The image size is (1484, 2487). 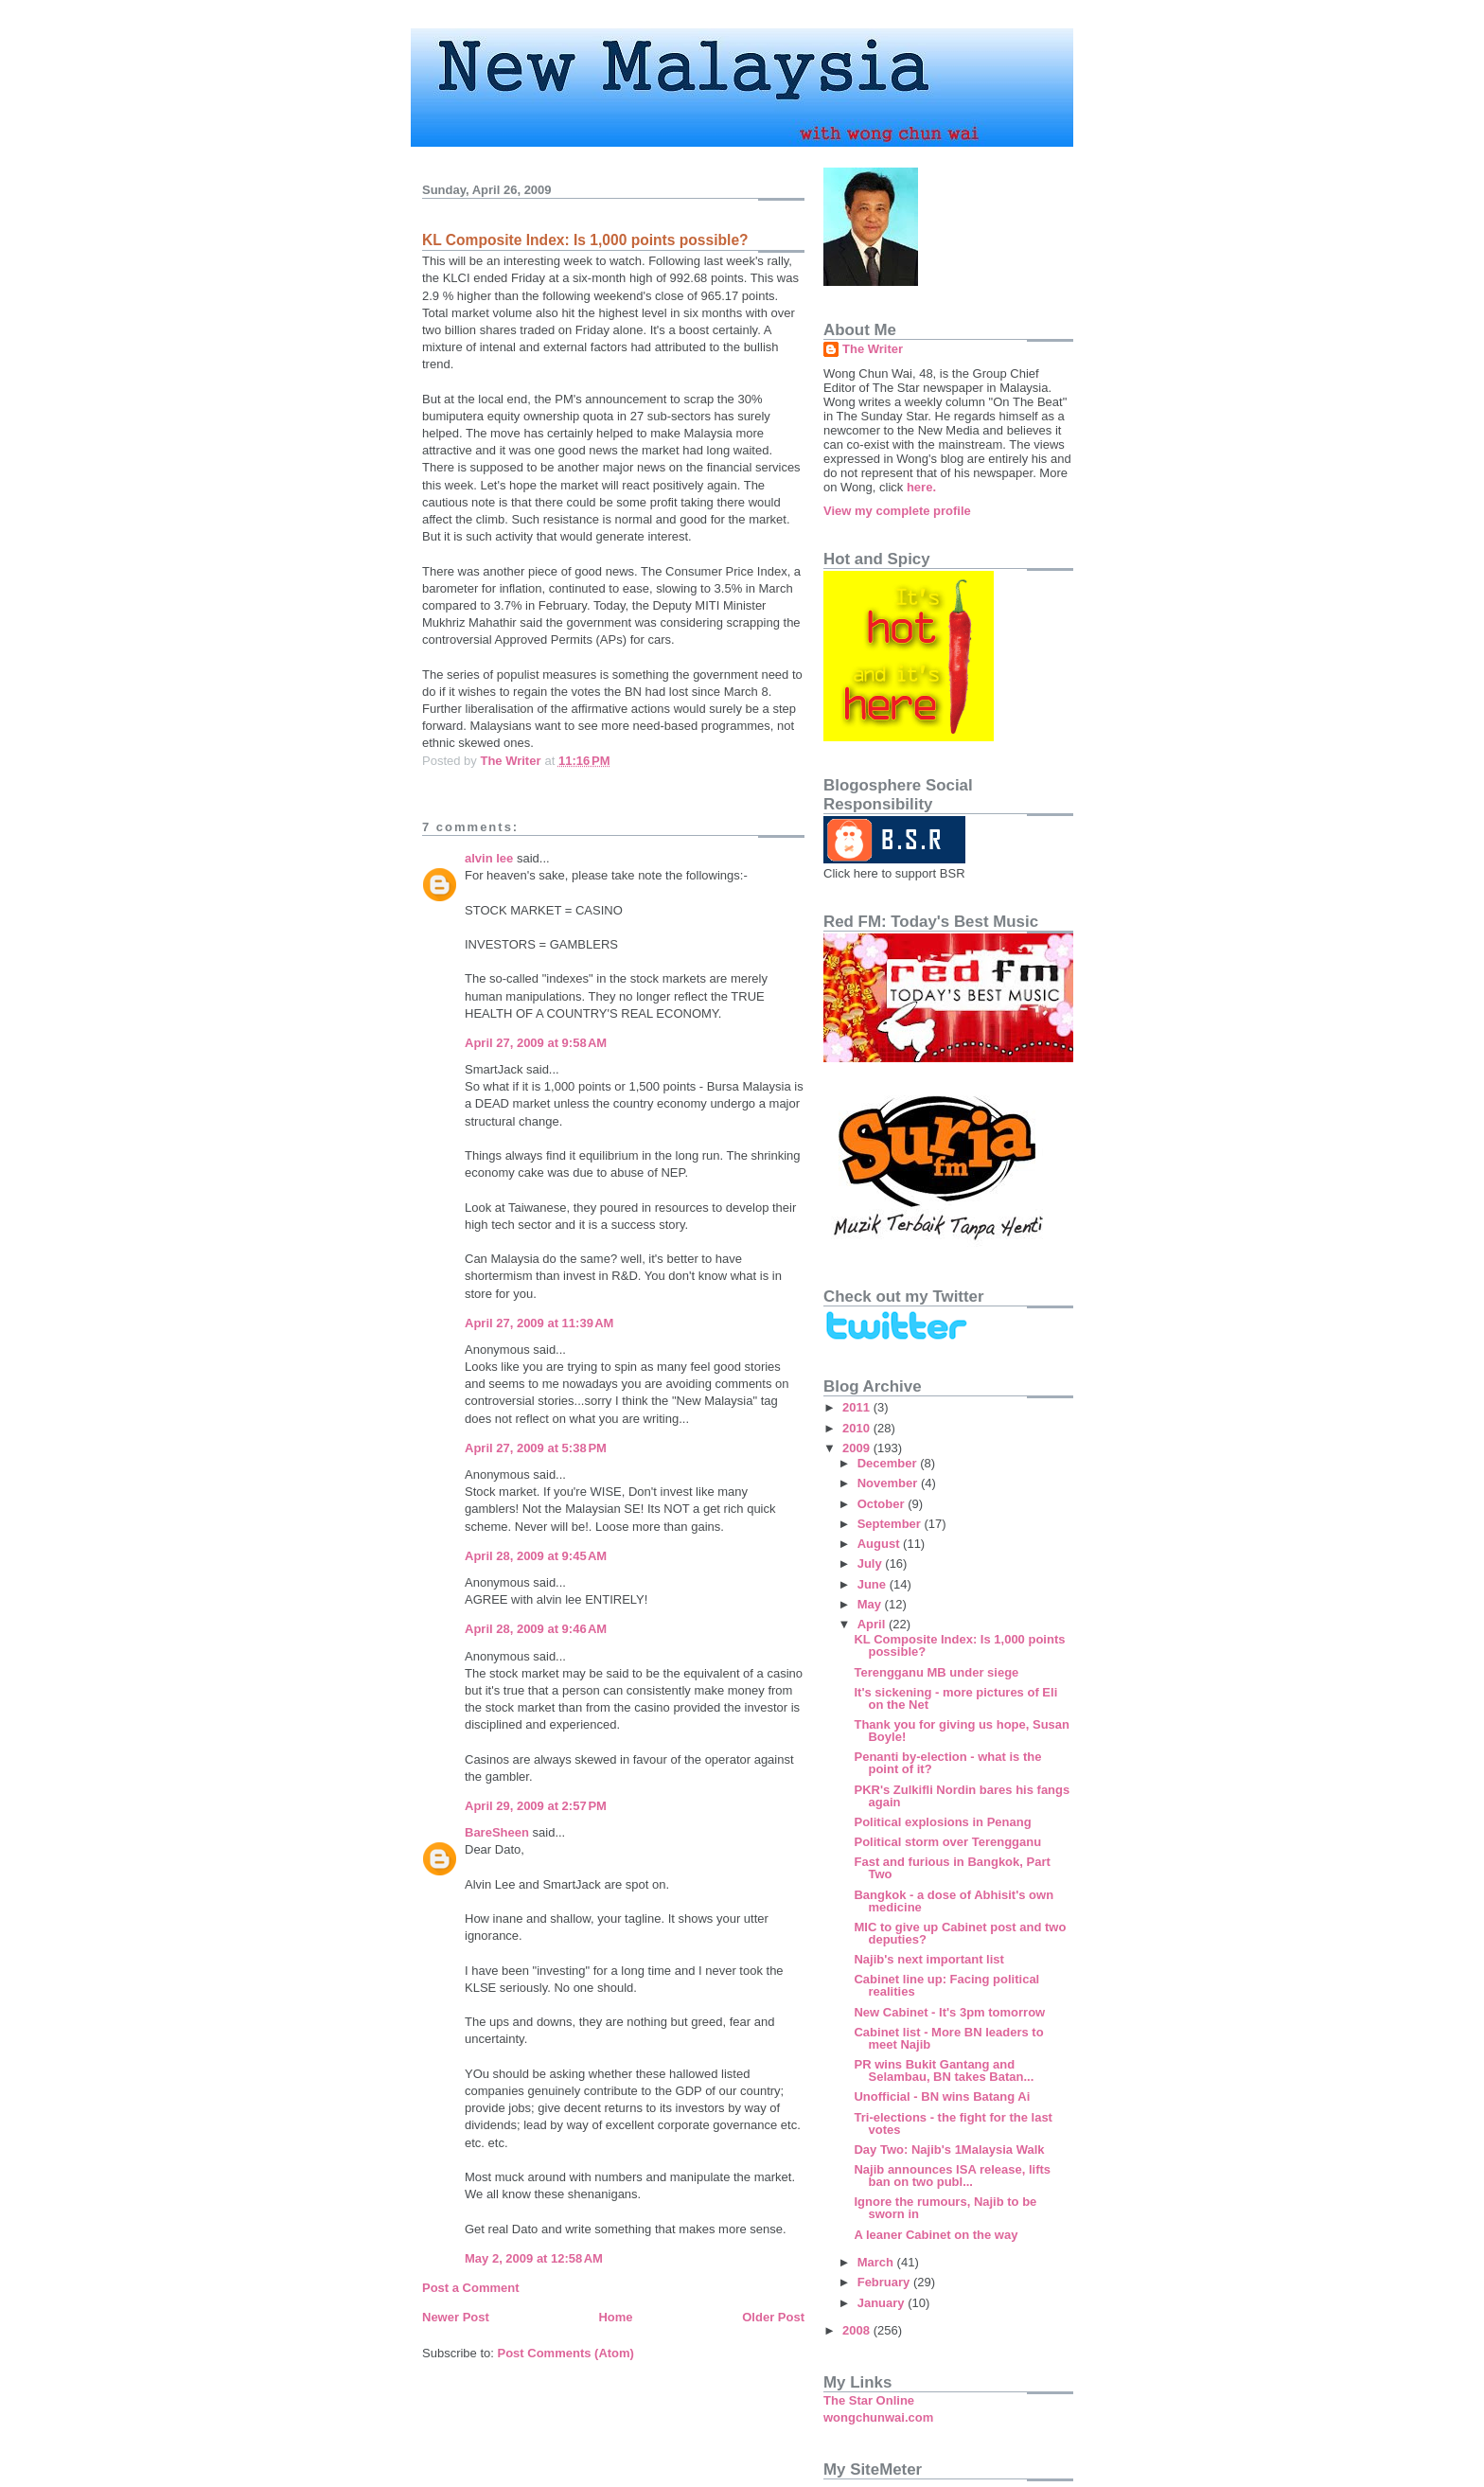 What do you see at coordinates (858, 1428) in the screenshot?
I see `2010` at bounding box center [858, 1428].